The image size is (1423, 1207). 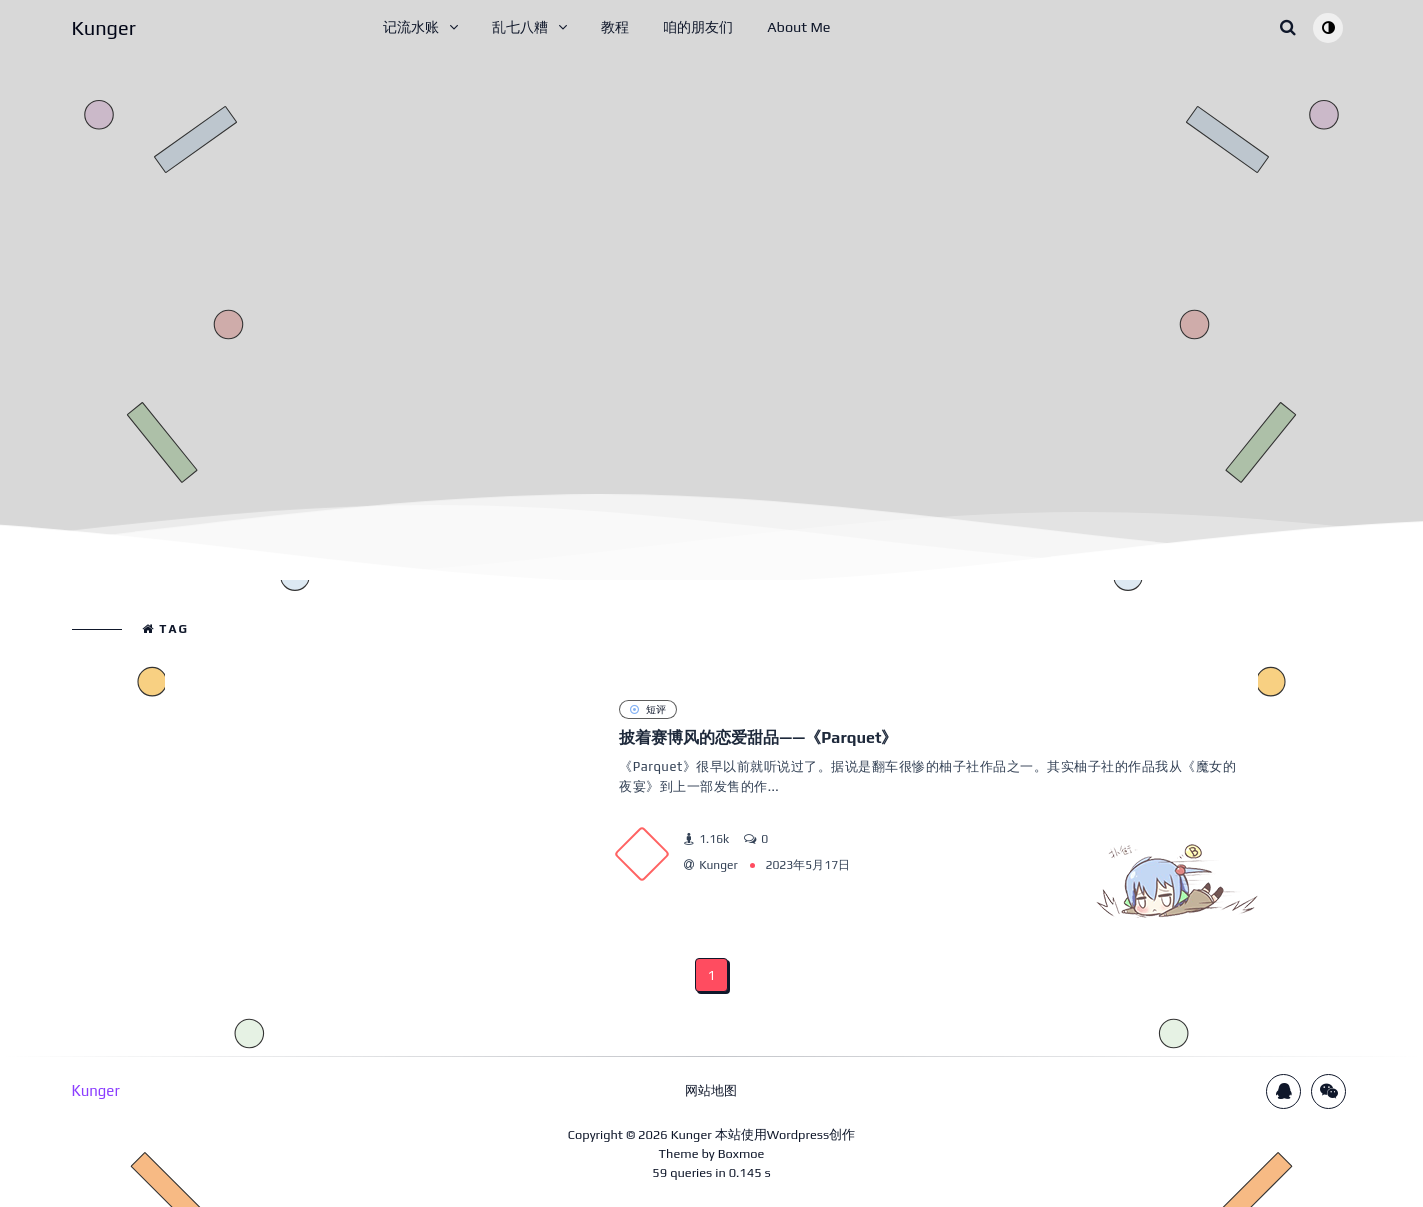 What do you see at coordinates (798, 27) in the screenshot?
I see `About Me` at bounding box center [798, 27].